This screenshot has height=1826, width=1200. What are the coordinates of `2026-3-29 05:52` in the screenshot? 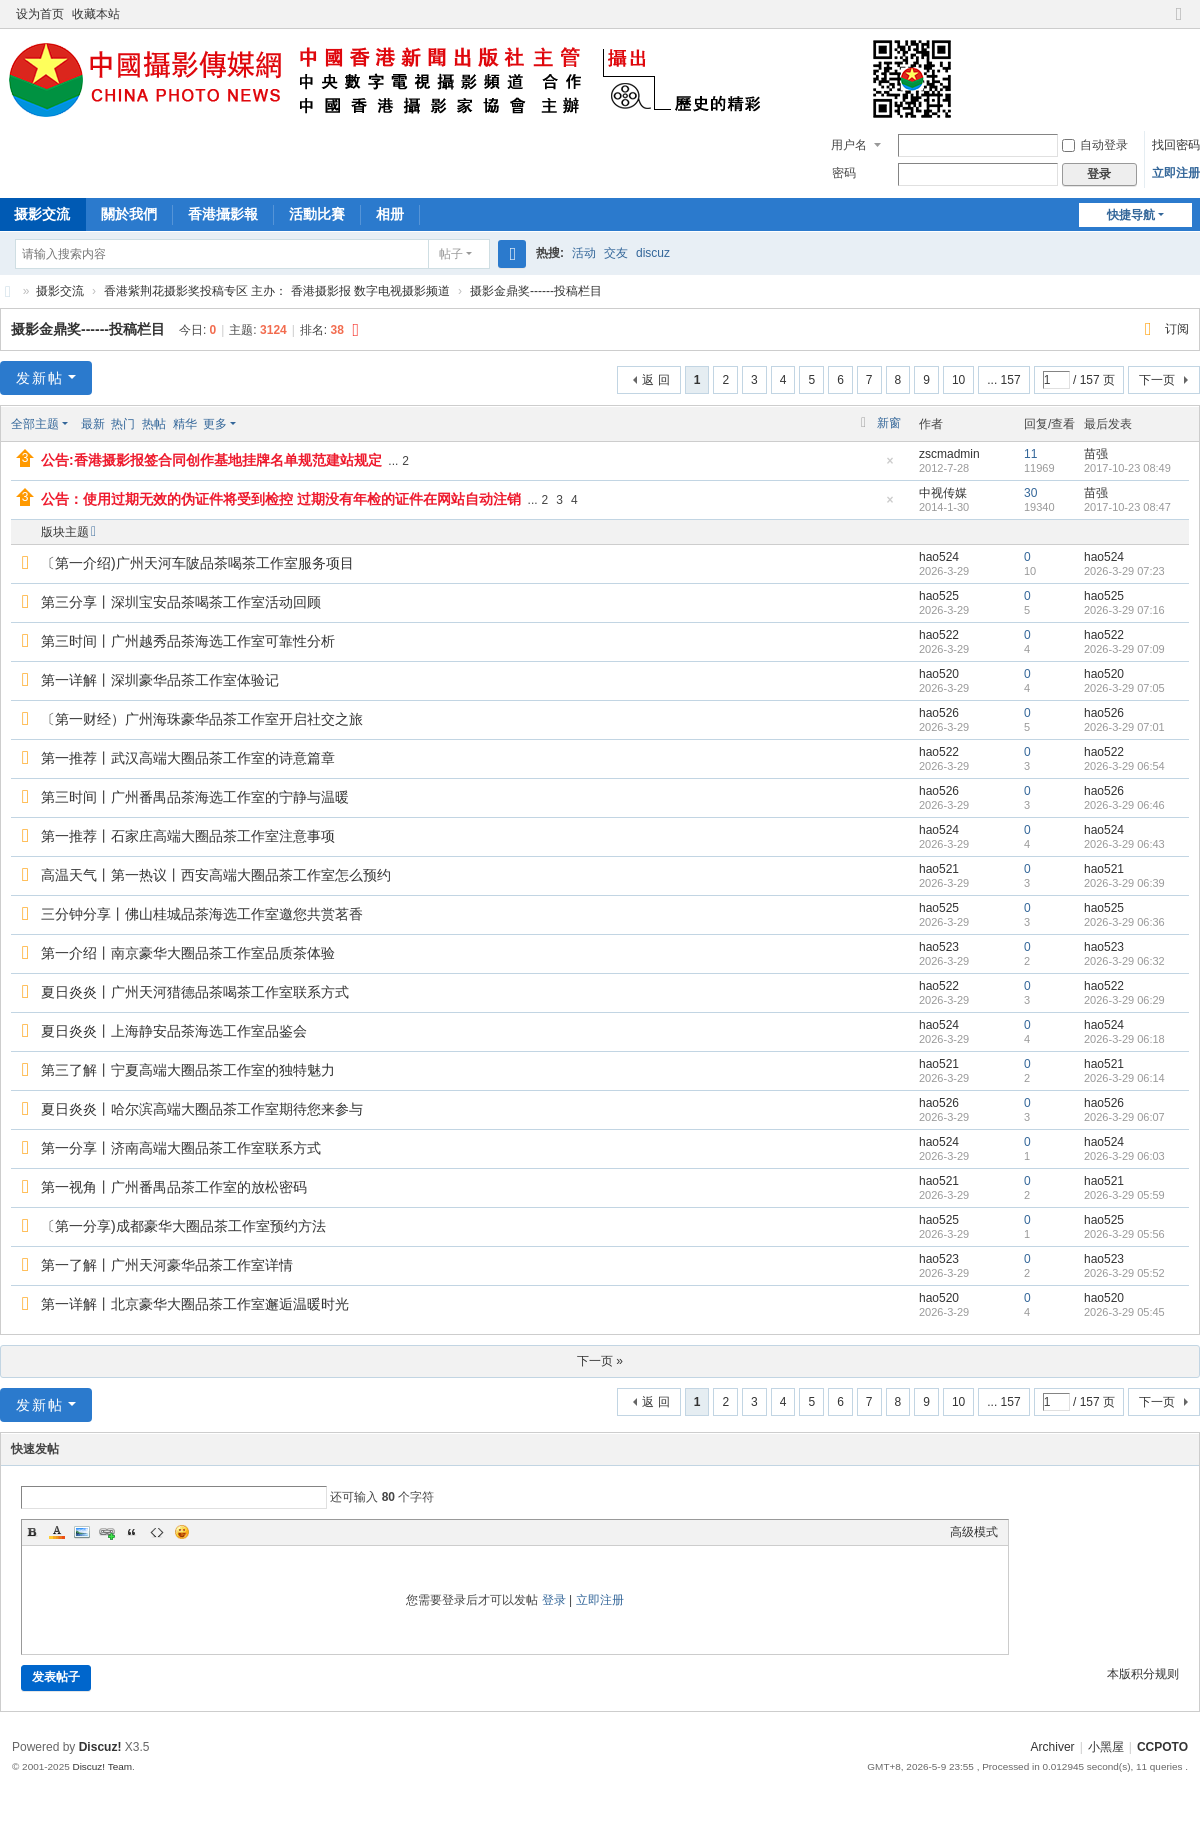 It's located at (1124, 1273).